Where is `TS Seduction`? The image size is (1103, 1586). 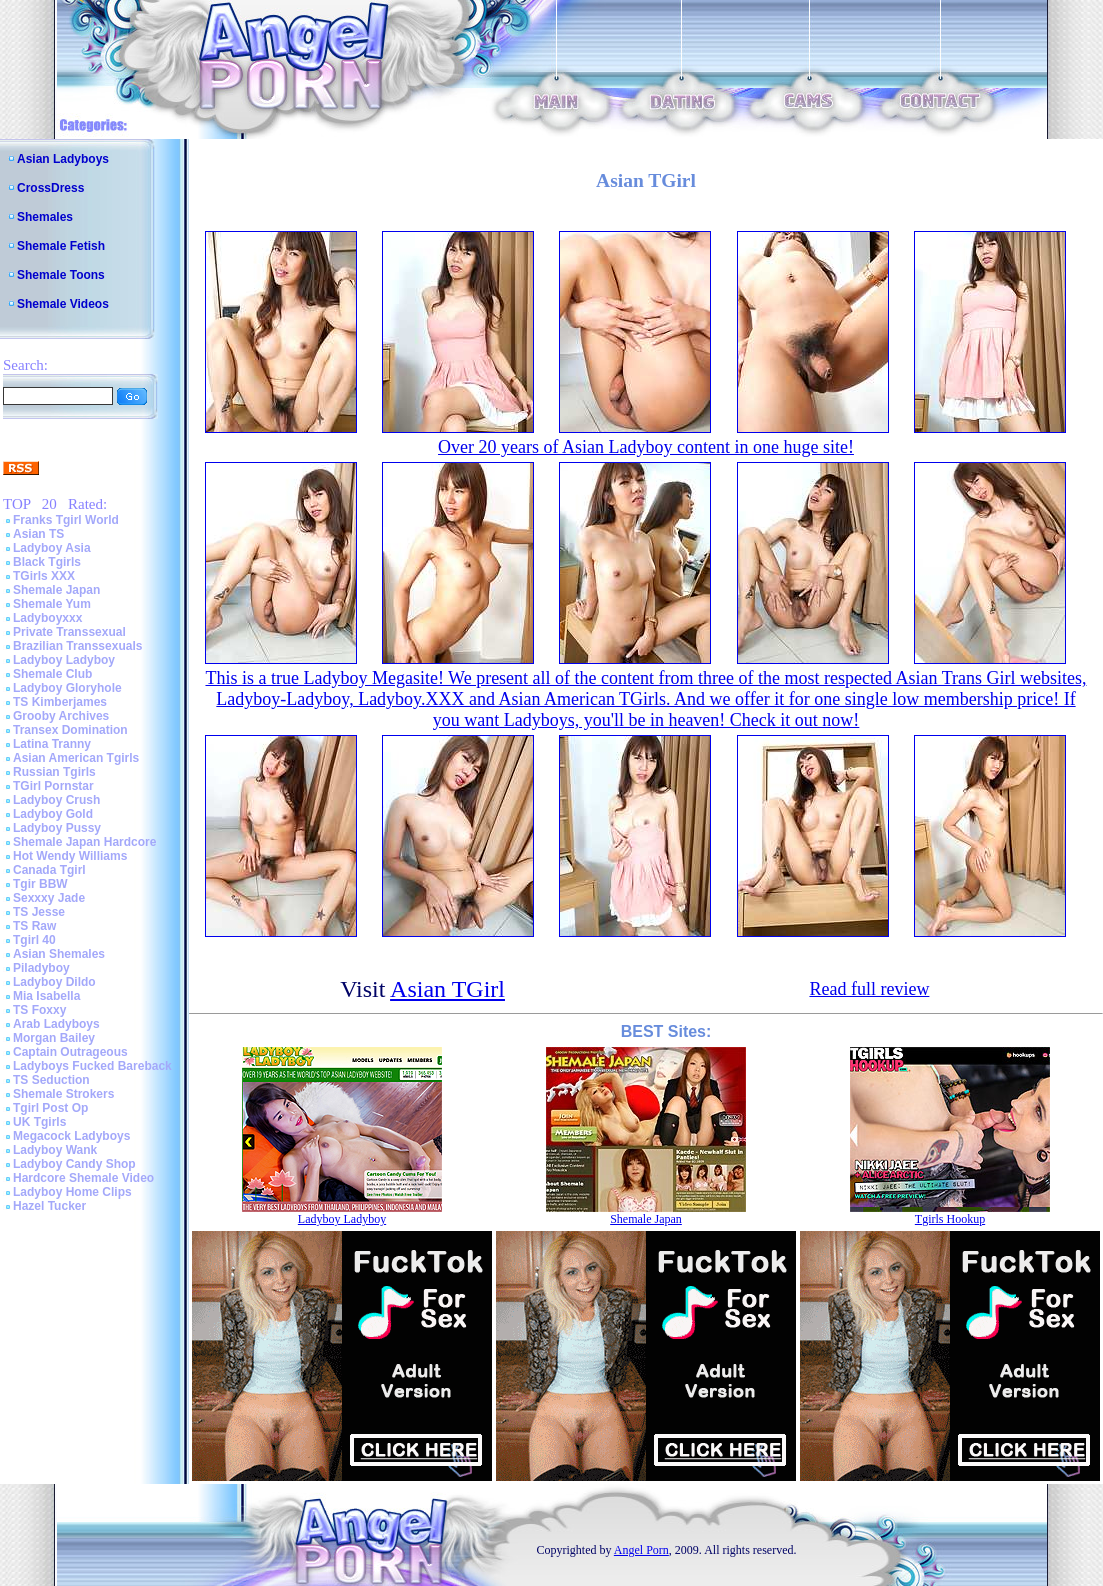 TS Seduction is located at coordinates (51, 1080).